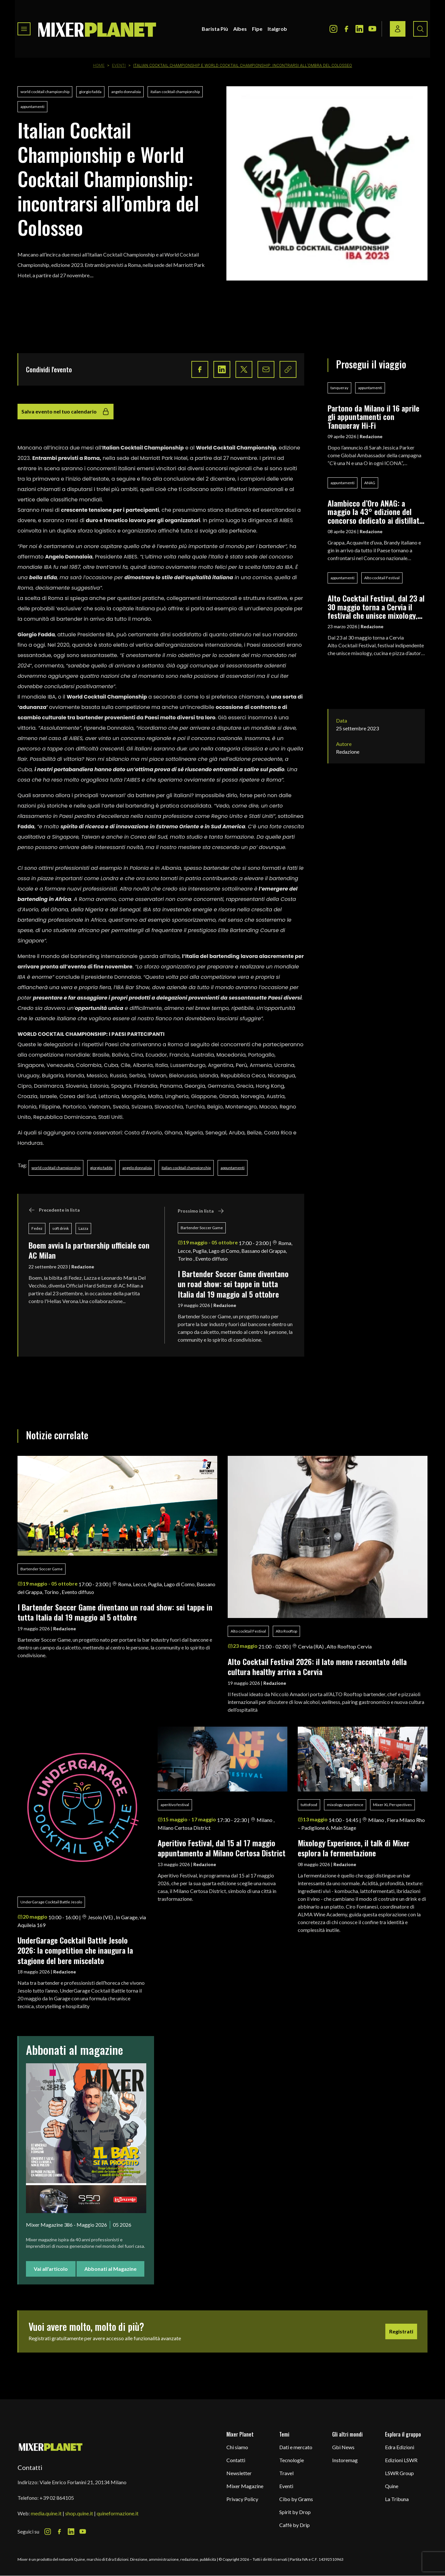  I want to click on [LinkedIn Icon], so click(359, 29).